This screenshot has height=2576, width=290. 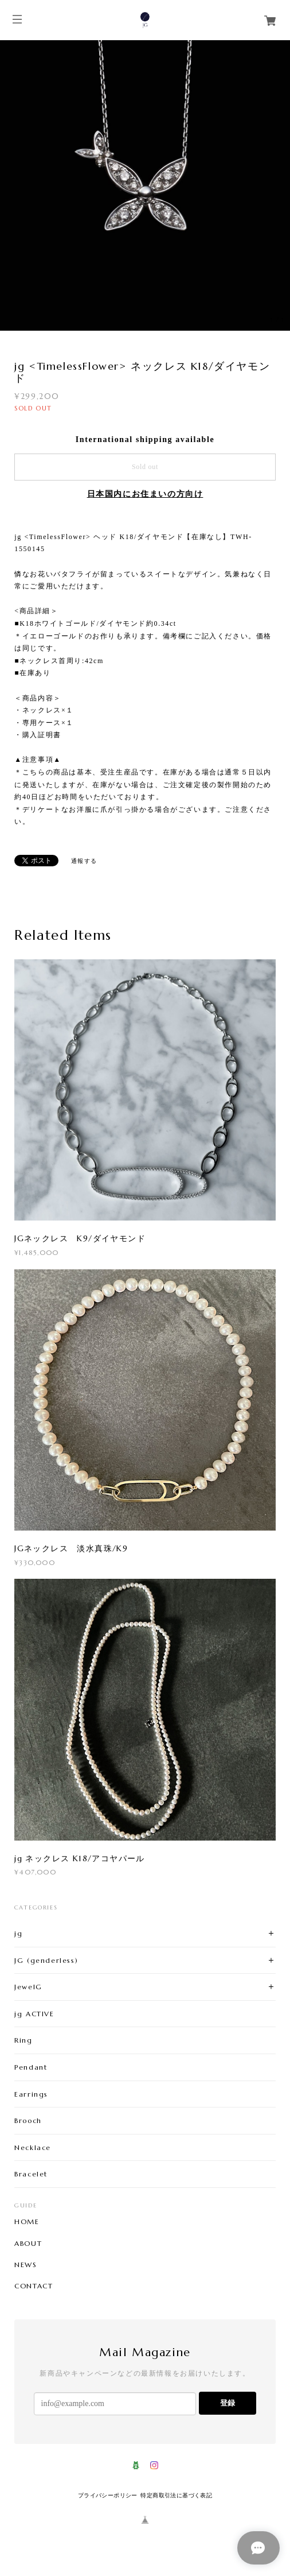 What do you see at coordinates (145, 494) in the screenshot?
I see `日本国内にお住まいの方向け` at bounding box center [145, 494].